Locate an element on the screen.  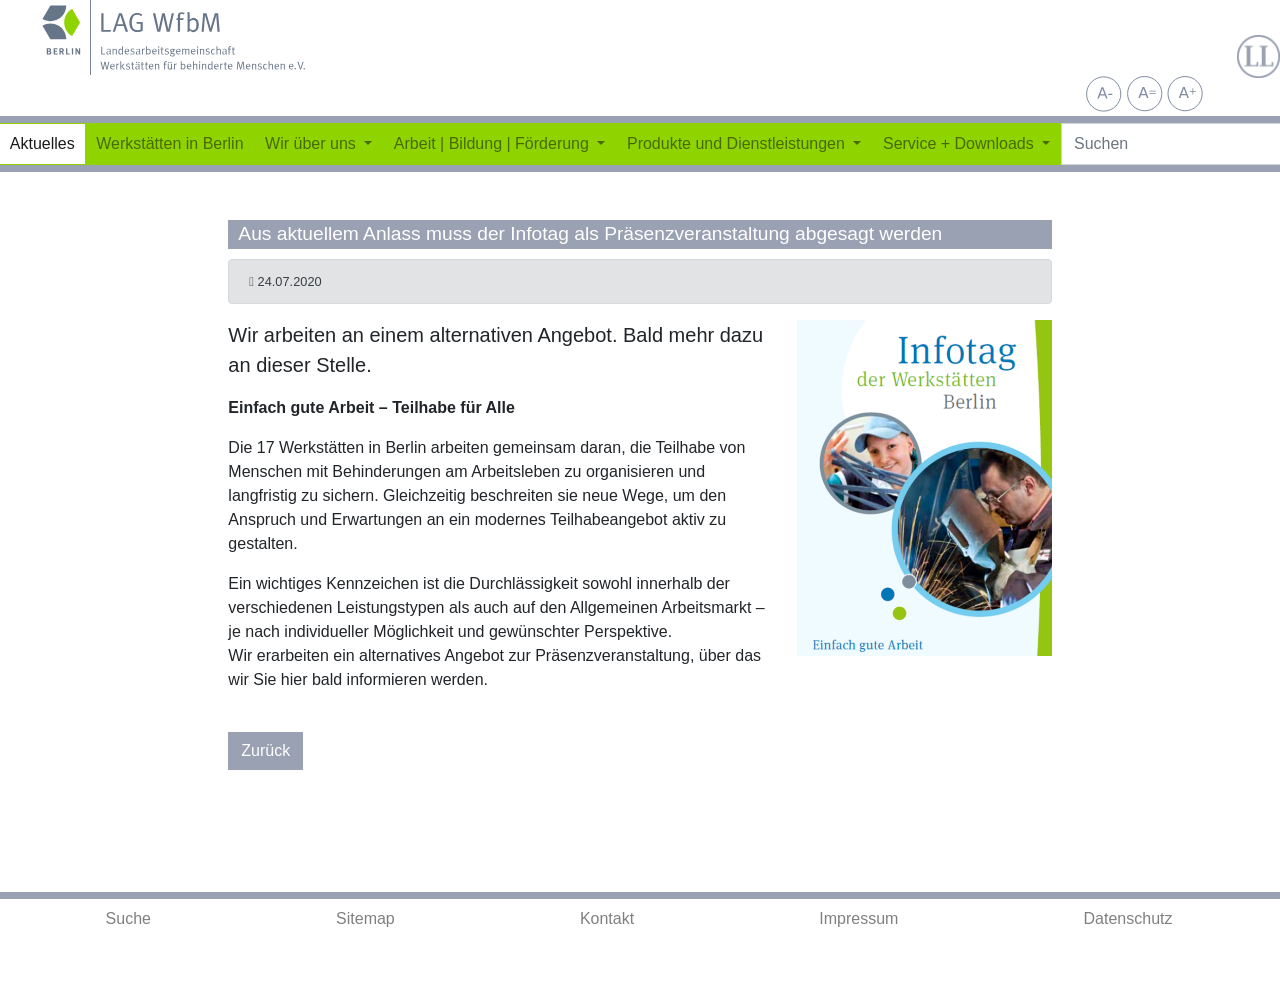
Impressum is located at coordinates (858, 918).